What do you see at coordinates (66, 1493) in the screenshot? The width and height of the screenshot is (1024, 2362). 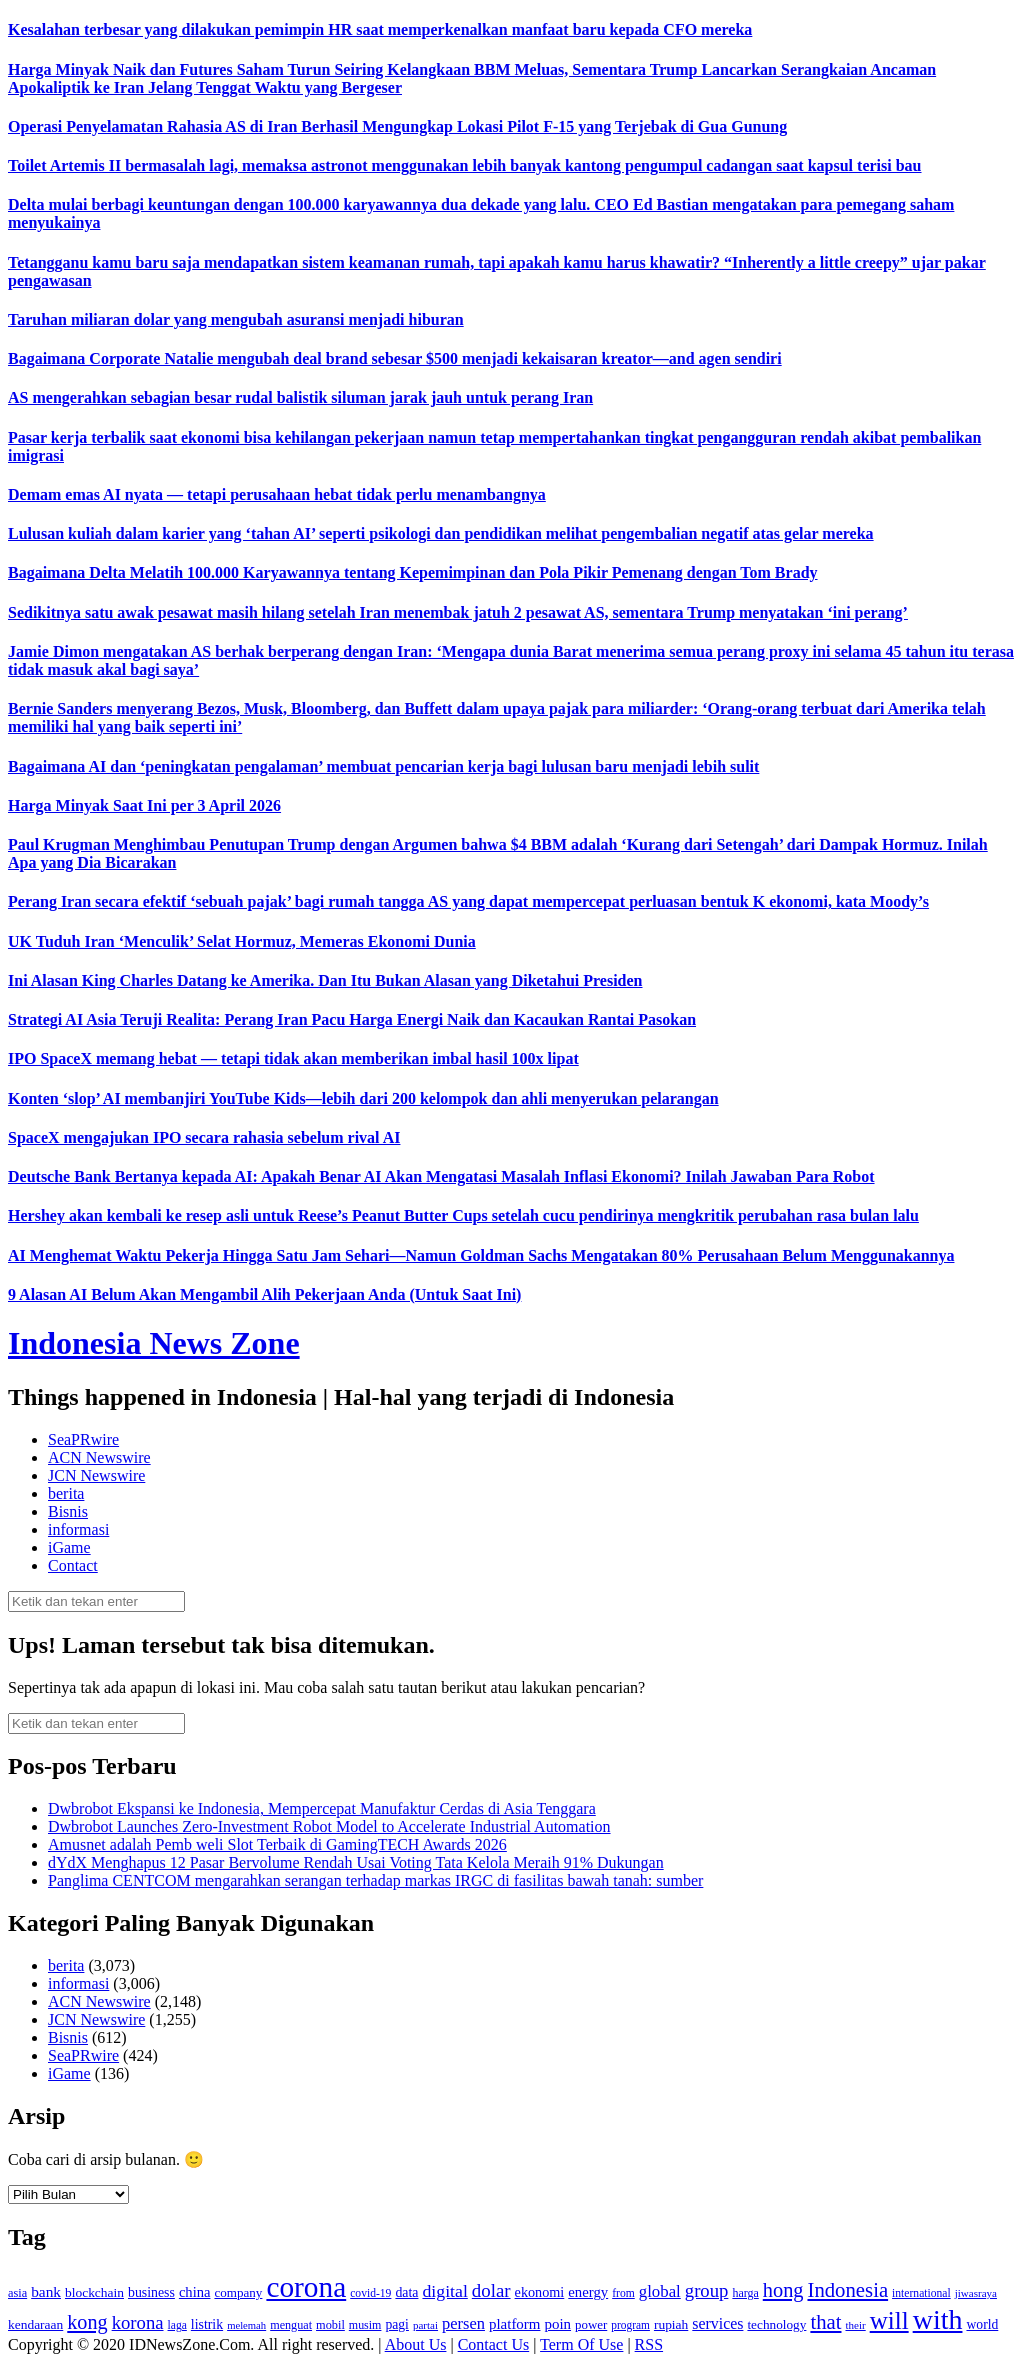 I see `berita` at bounding box center [66, 1493].